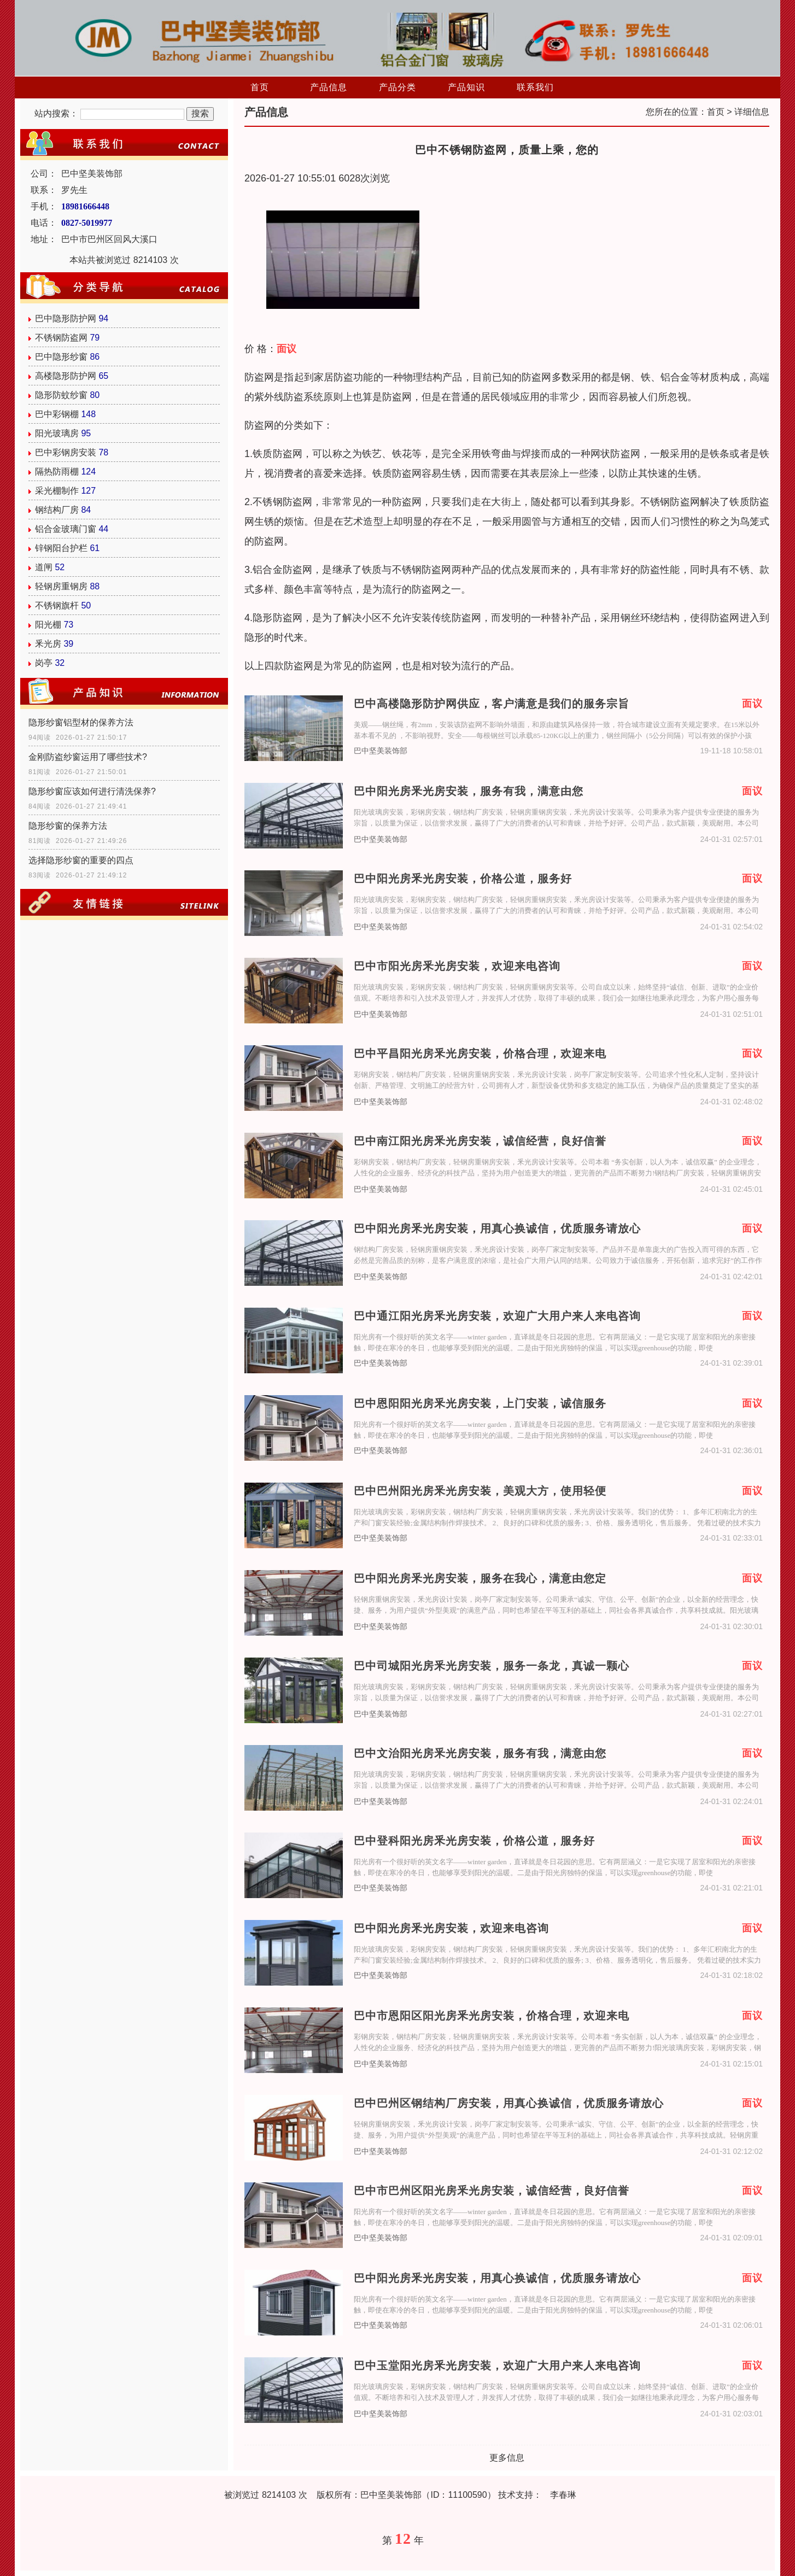  Describe the element at coordinates (328, 87) in the screenshot. I see `产品信息` at that location.